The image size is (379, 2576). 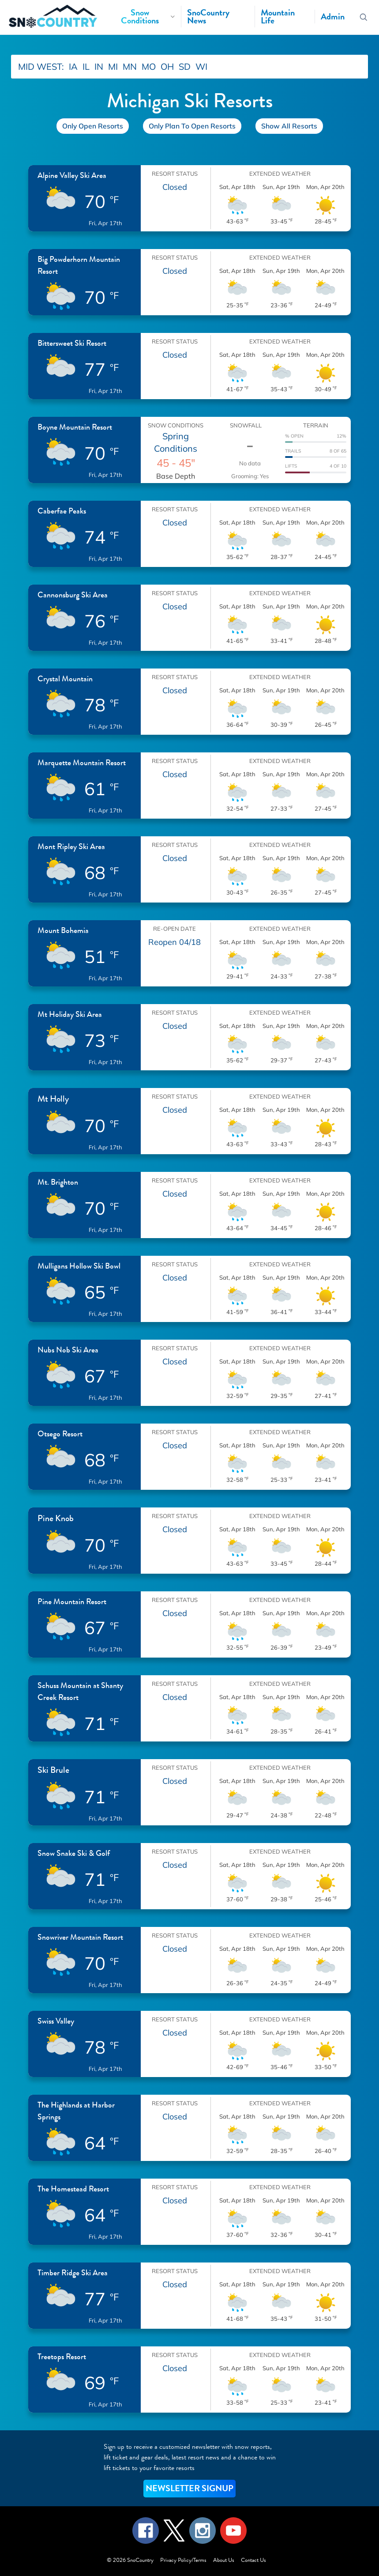 What do you see at coordinates (130, 66) in the screenshot?
I see `MN` at bounding box center [130, 66].